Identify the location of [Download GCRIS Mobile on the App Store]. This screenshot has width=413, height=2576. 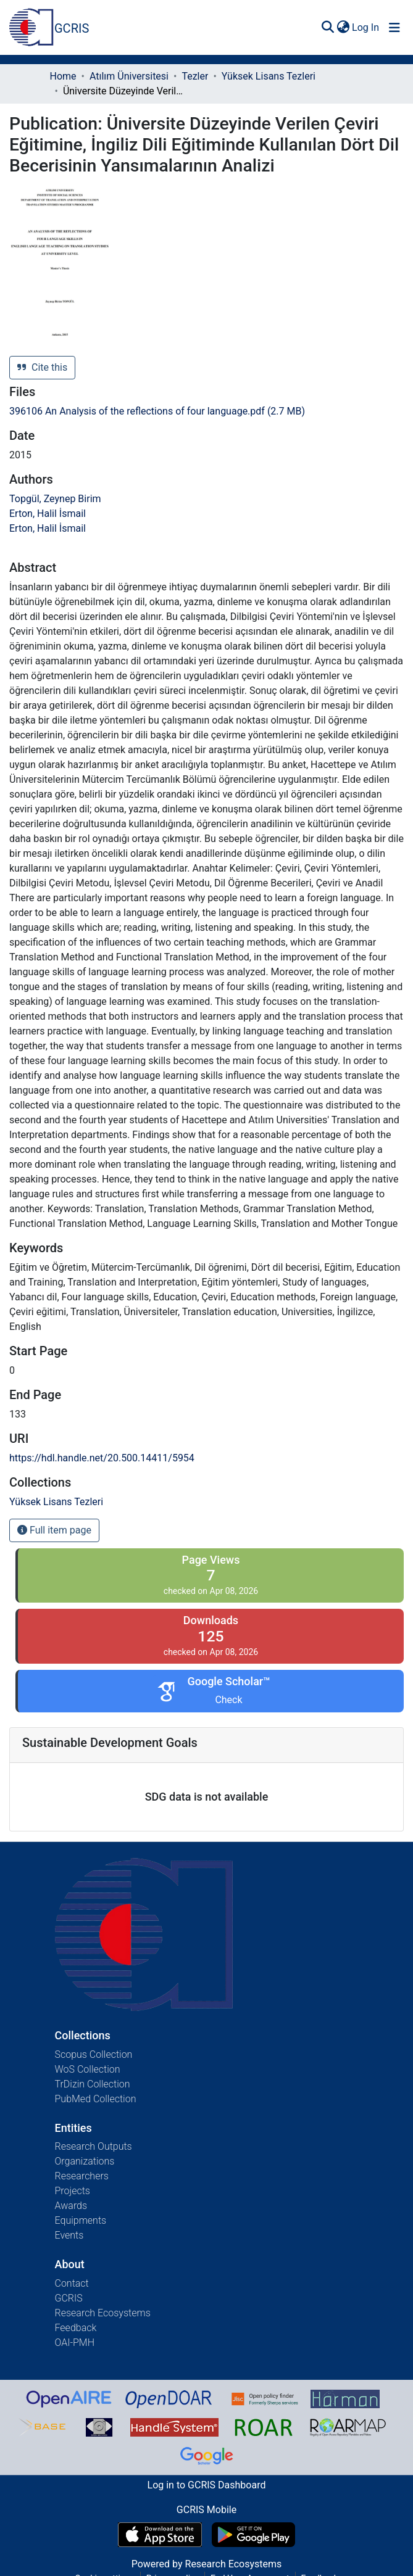
(159, 2534).